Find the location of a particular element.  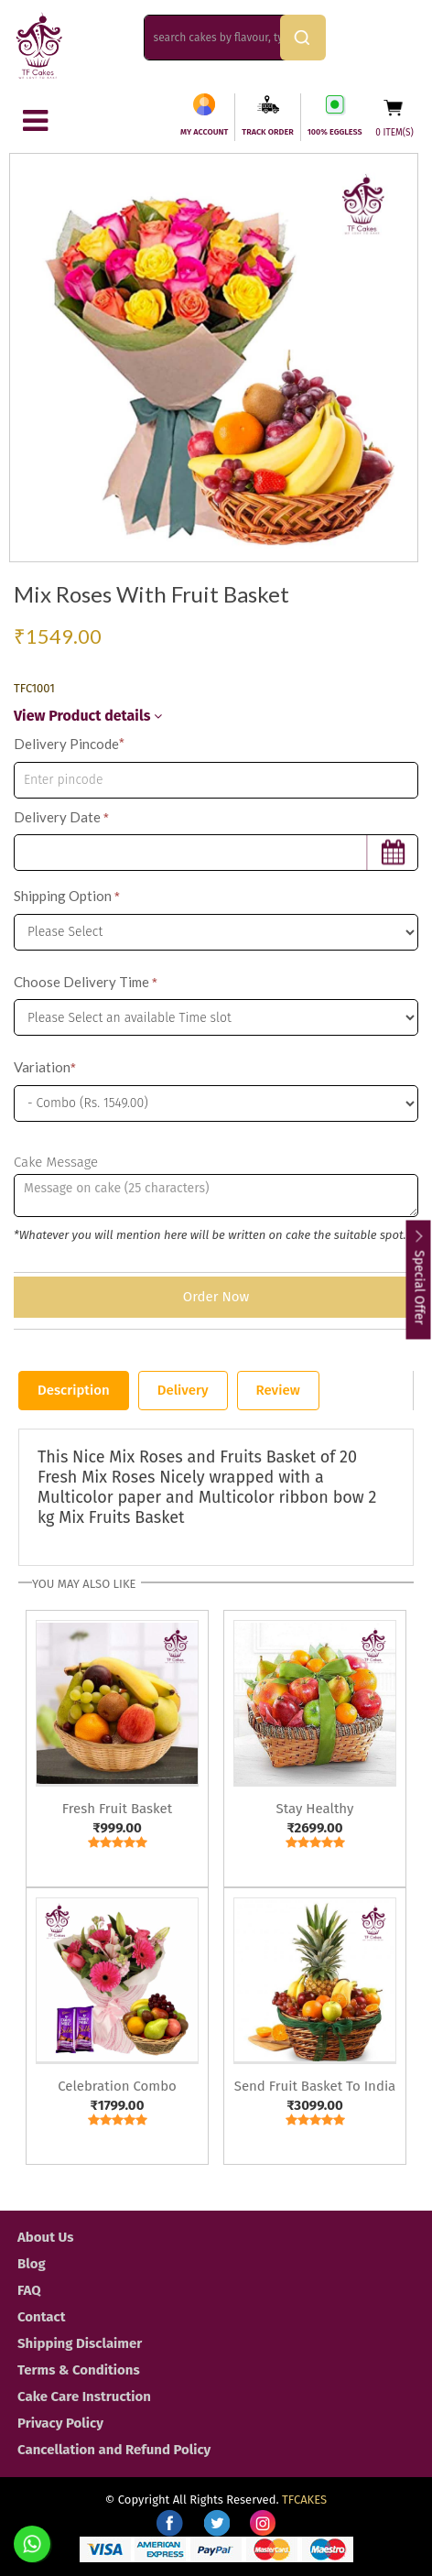

TFCAKES is located at coordinates (304, 2499).